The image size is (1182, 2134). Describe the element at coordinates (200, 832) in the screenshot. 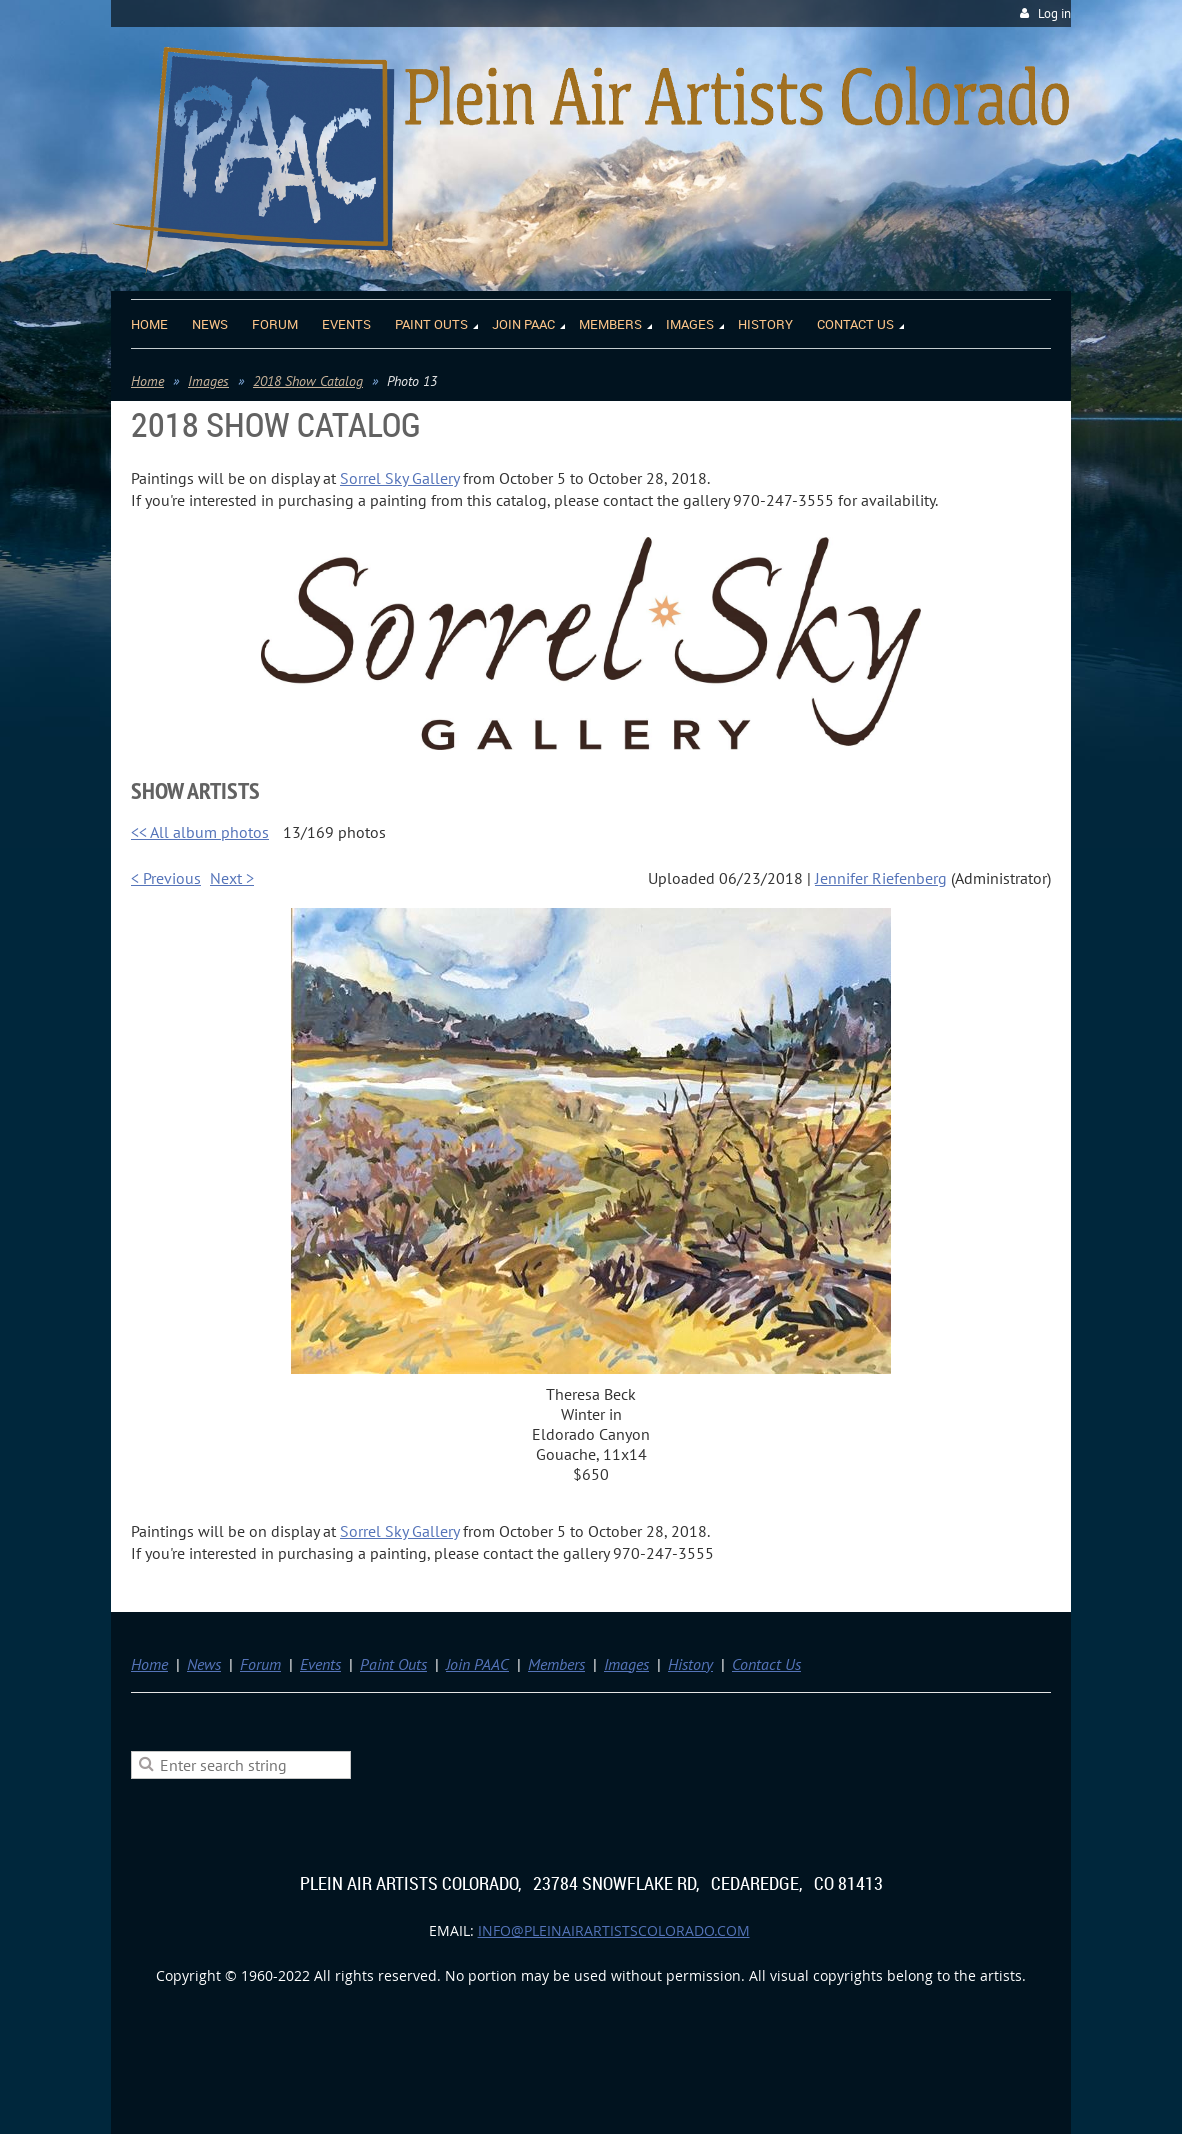

I see `<< All album photos` at that location.